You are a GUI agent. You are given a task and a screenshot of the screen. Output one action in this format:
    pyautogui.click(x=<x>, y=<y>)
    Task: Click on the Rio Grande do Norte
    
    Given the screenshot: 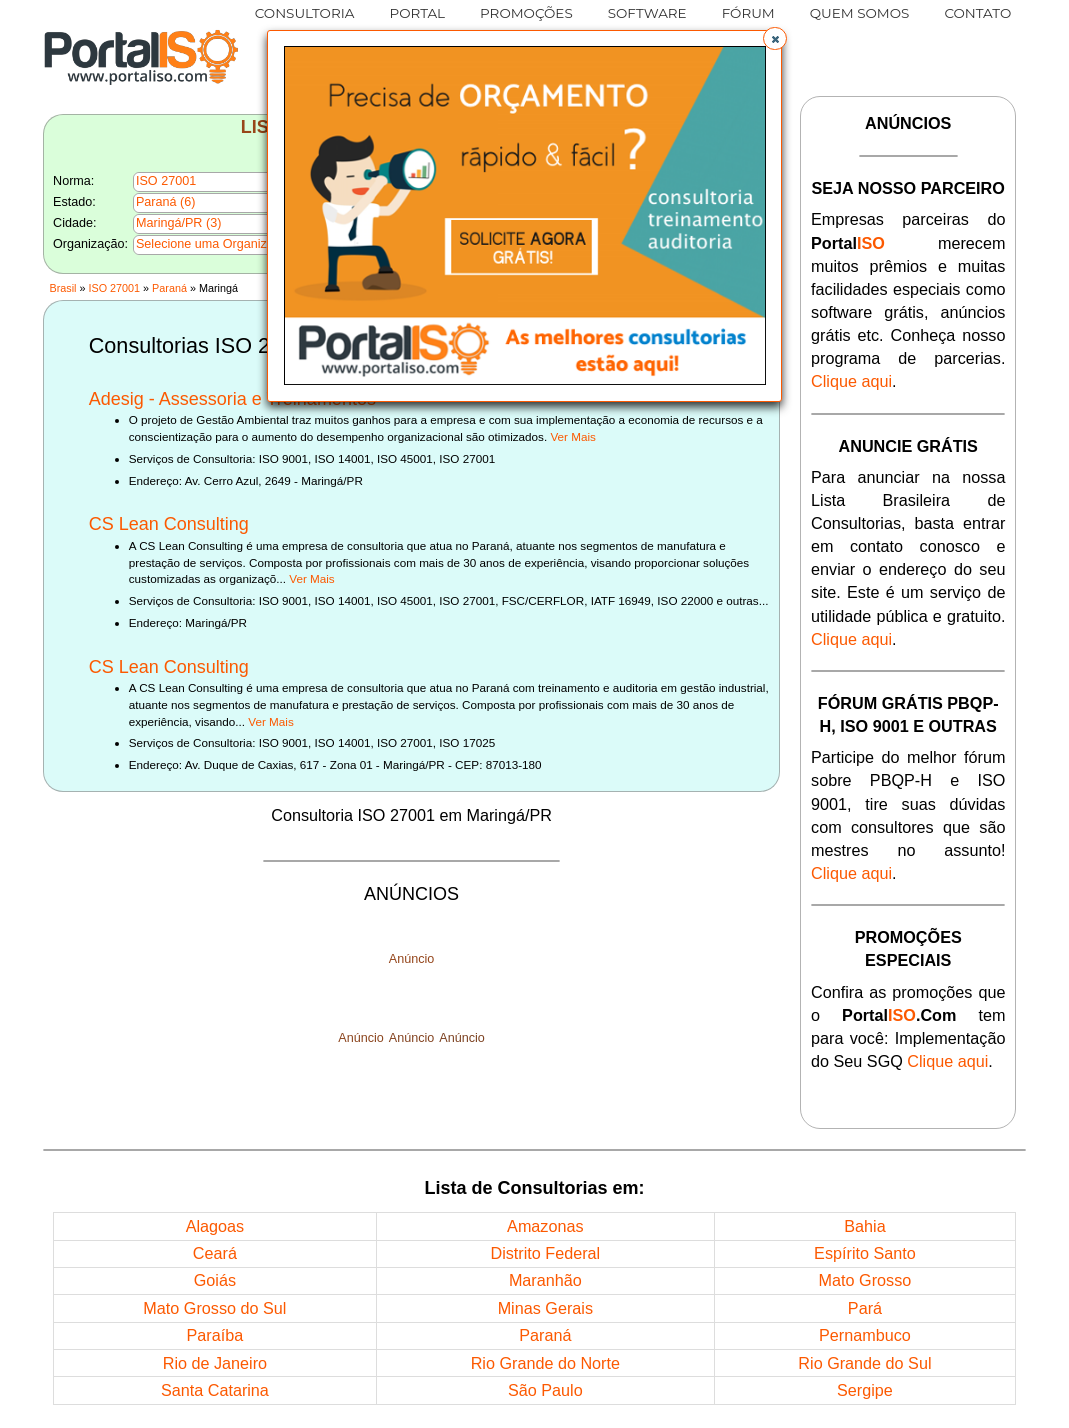 What is the action you would take?
    pyautogui.click(x=545, y=1363)
    